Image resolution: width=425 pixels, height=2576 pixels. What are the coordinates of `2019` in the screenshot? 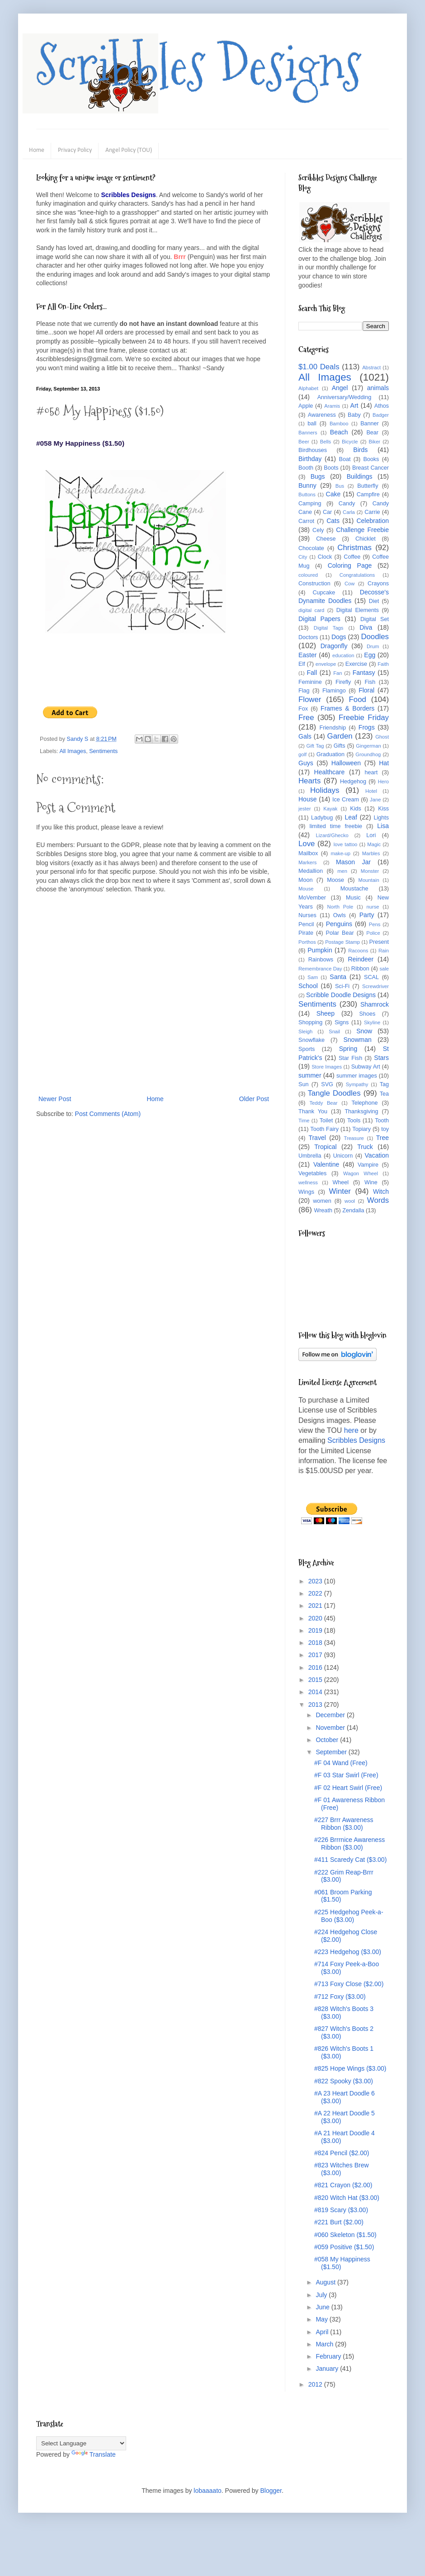 It's located at (316, 1630).